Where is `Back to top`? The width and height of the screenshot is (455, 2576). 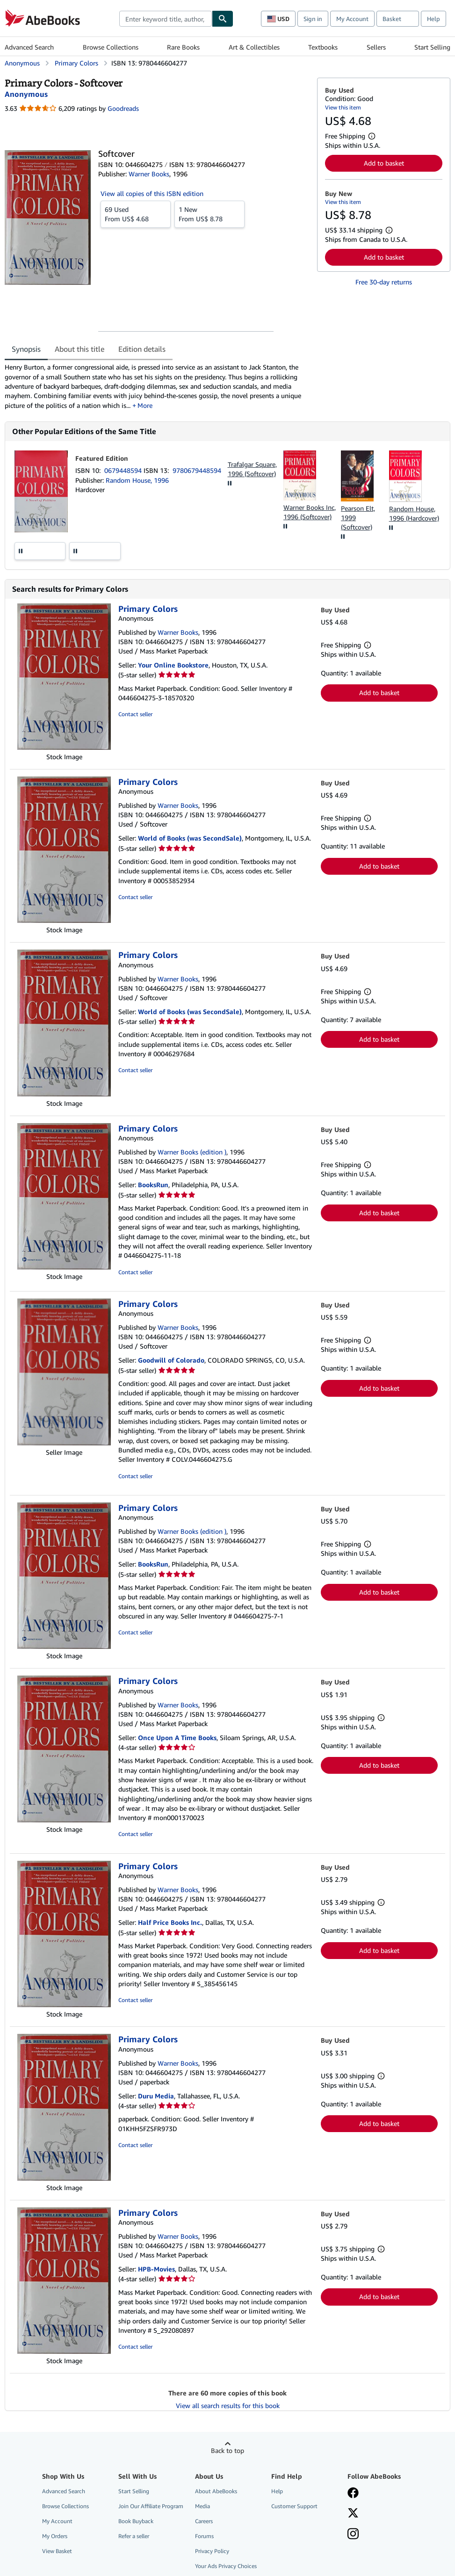 Back to top is located at coordinates (227, 2450).